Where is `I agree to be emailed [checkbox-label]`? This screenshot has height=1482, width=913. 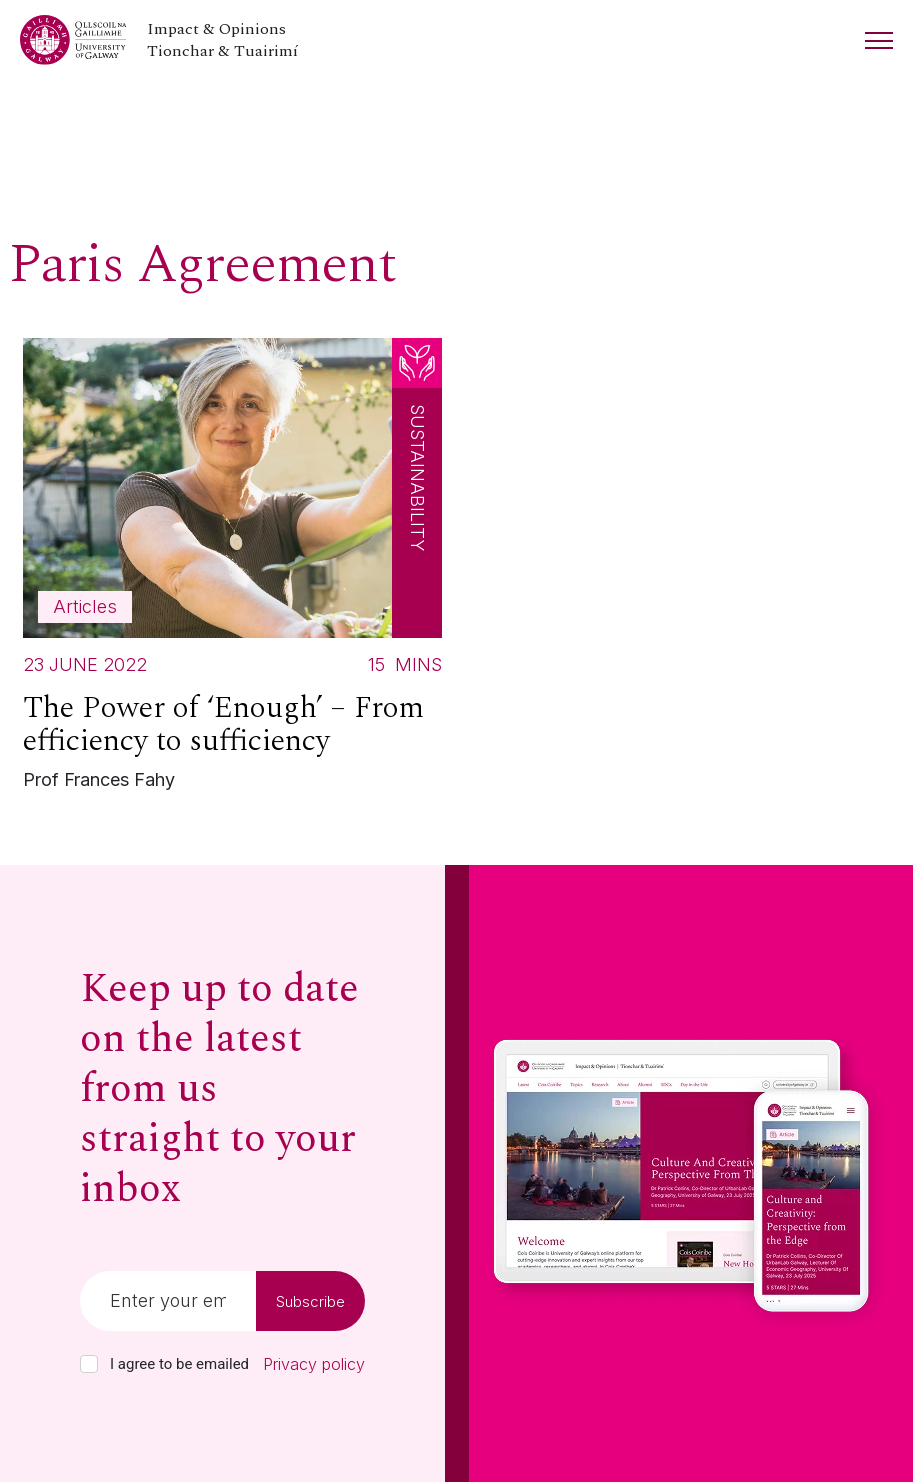
I agree to be emailed [checkbox-label] is located at coordinates (179, 1364).